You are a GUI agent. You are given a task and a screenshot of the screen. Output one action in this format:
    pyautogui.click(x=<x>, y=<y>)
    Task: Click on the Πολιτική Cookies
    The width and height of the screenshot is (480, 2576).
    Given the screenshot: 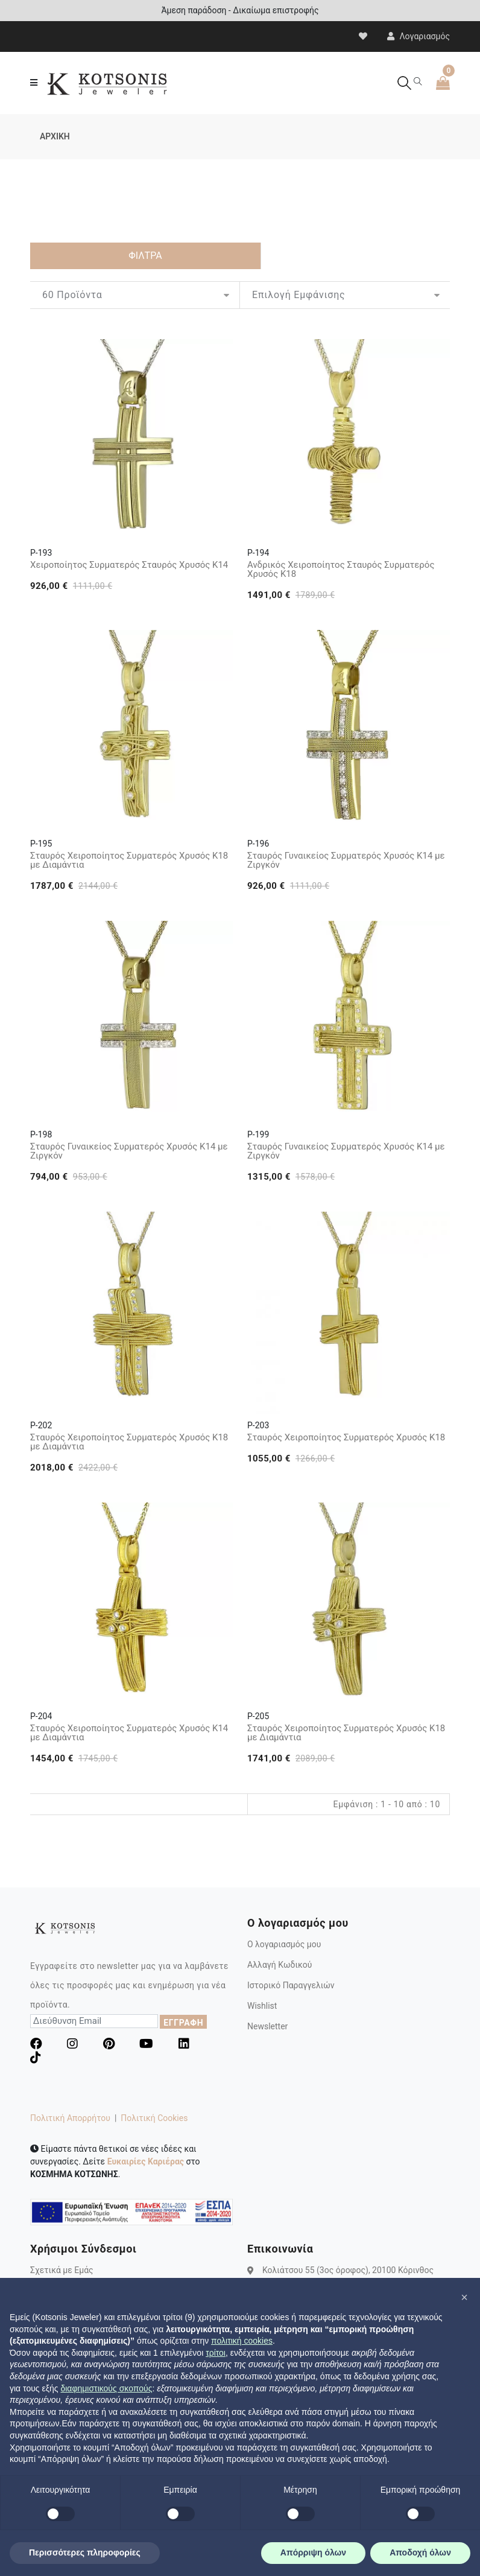 What is the action you would take?
    pyautogui.click(x=154, y=2118)
    